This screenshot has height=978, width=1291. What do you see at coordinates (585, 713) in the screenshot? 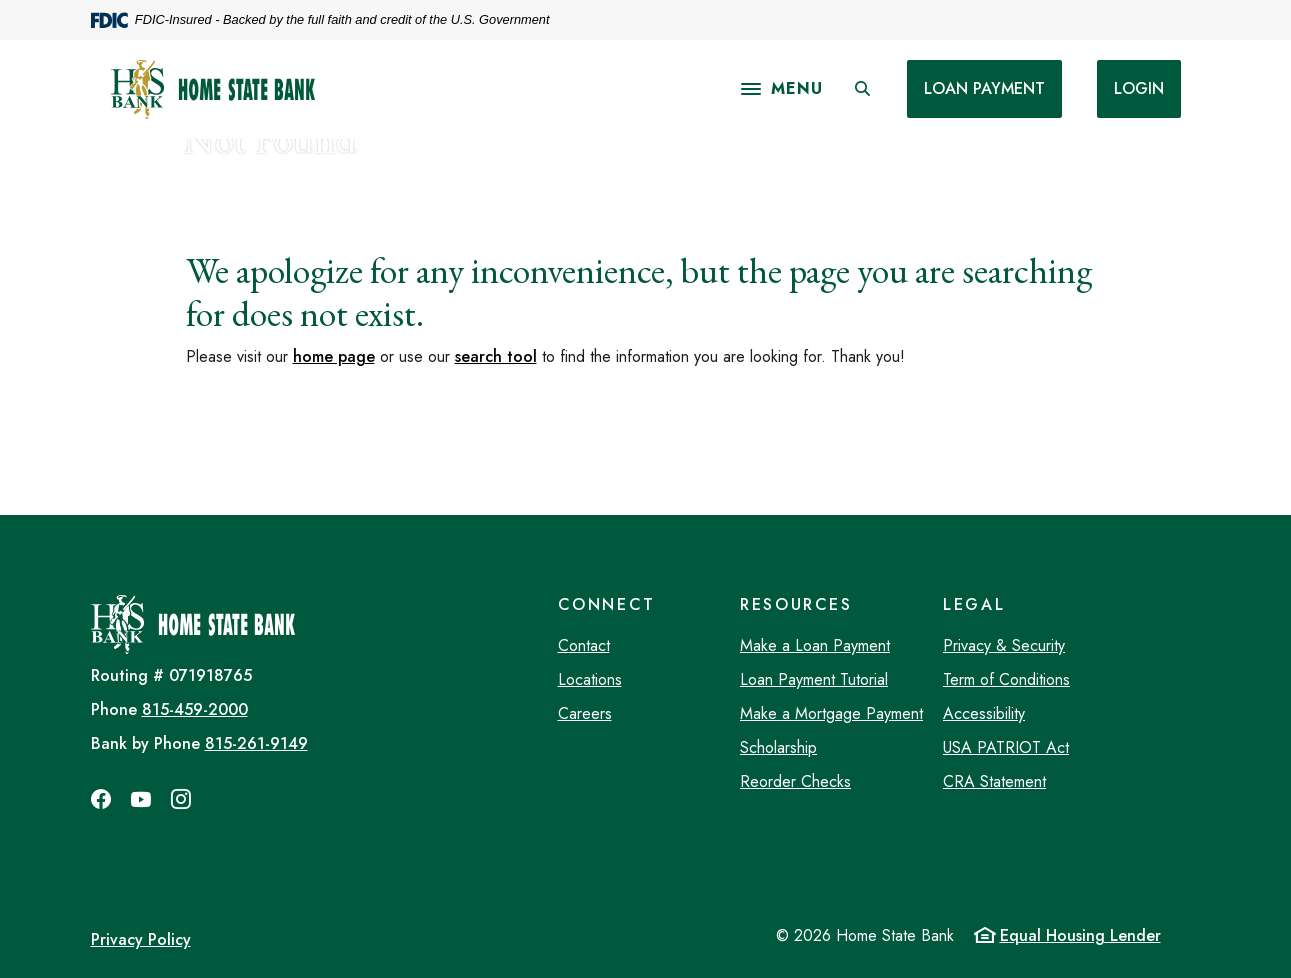
I see `Careers` at bounding box center [585, 713].